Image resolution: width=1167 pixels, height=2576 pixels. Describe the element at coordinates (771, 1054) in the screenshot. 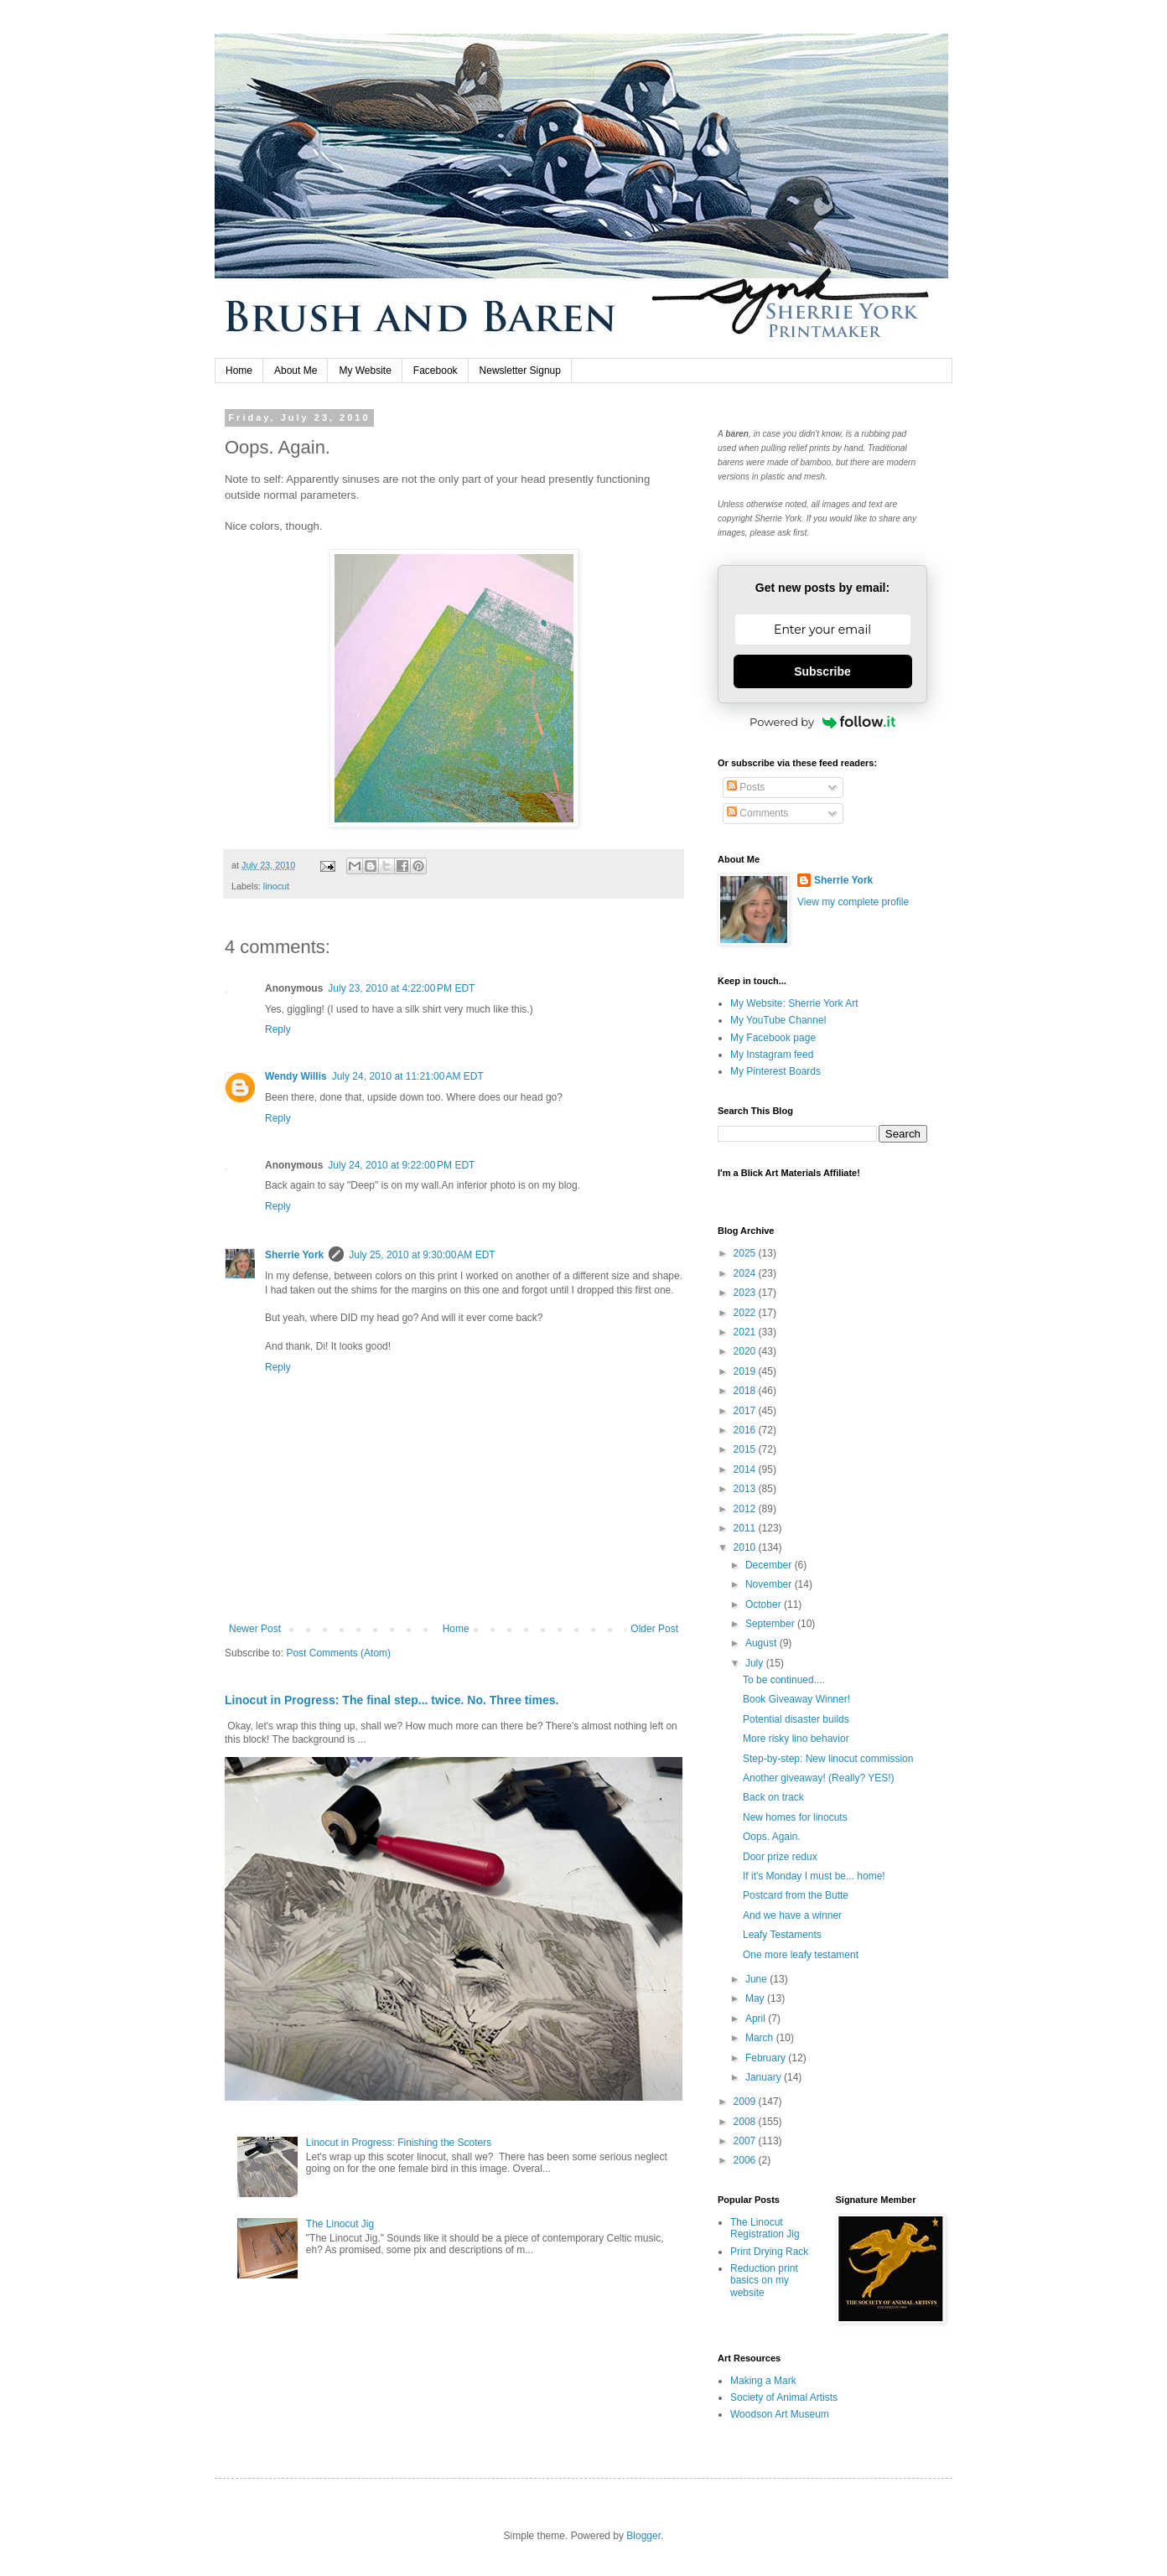

I see `My Instagram feed` at that location.